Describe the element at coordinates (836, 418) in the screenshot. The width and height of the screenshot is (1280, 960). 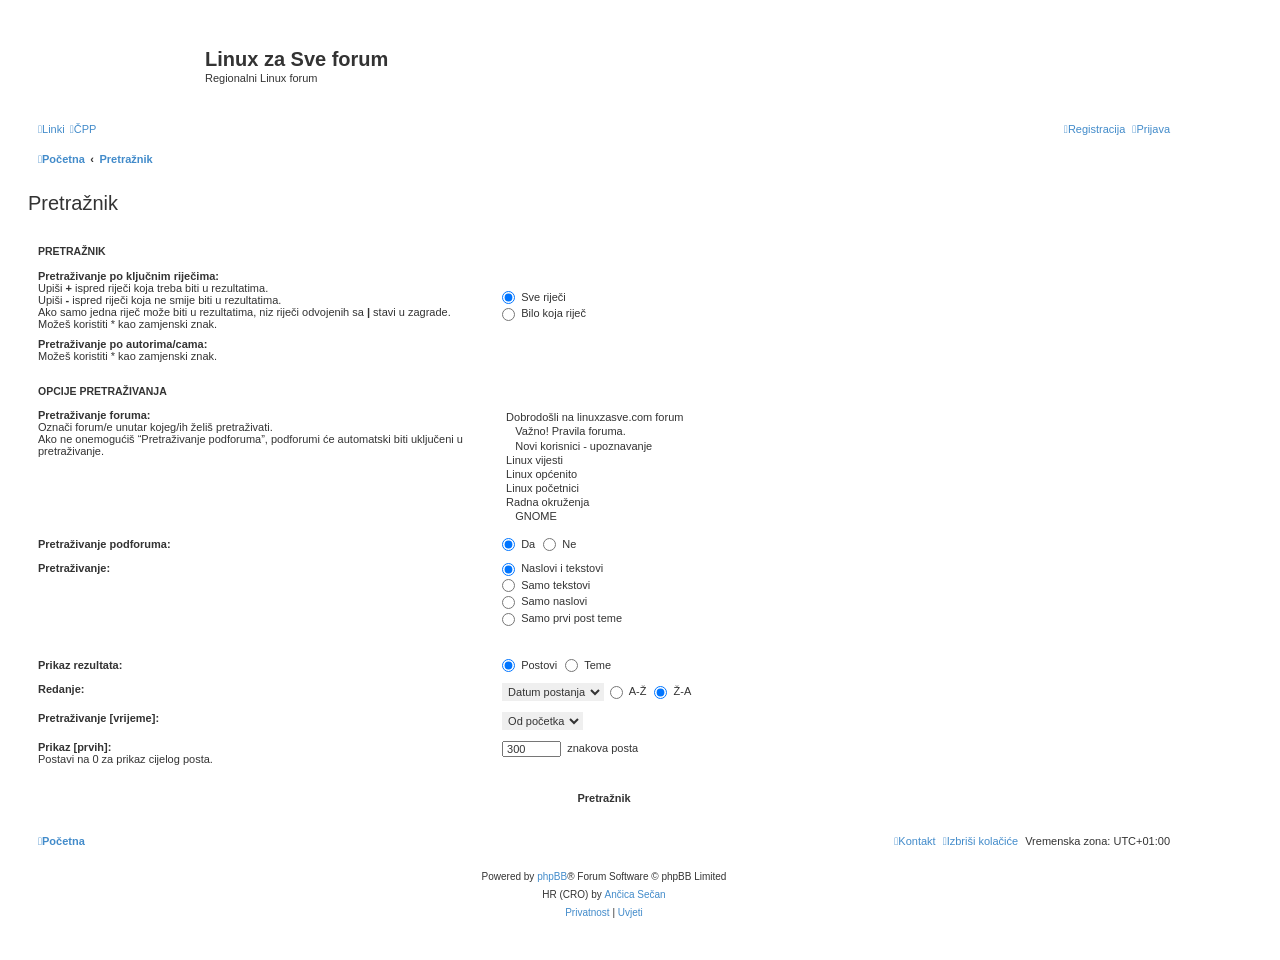
I see `Dobrodošli na linuxzasve.com forum` at that location.